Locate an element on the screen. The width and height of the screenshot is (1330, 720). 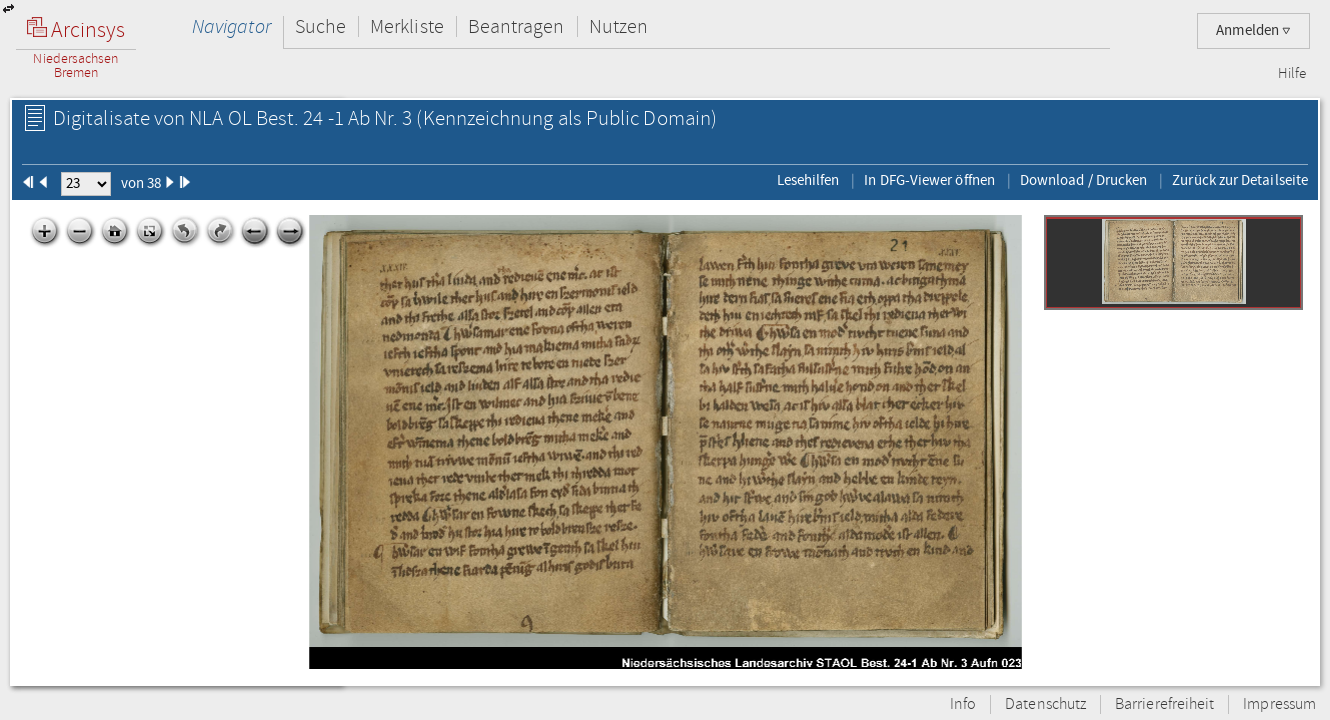
Navigator is located at coordinates (231, 26).